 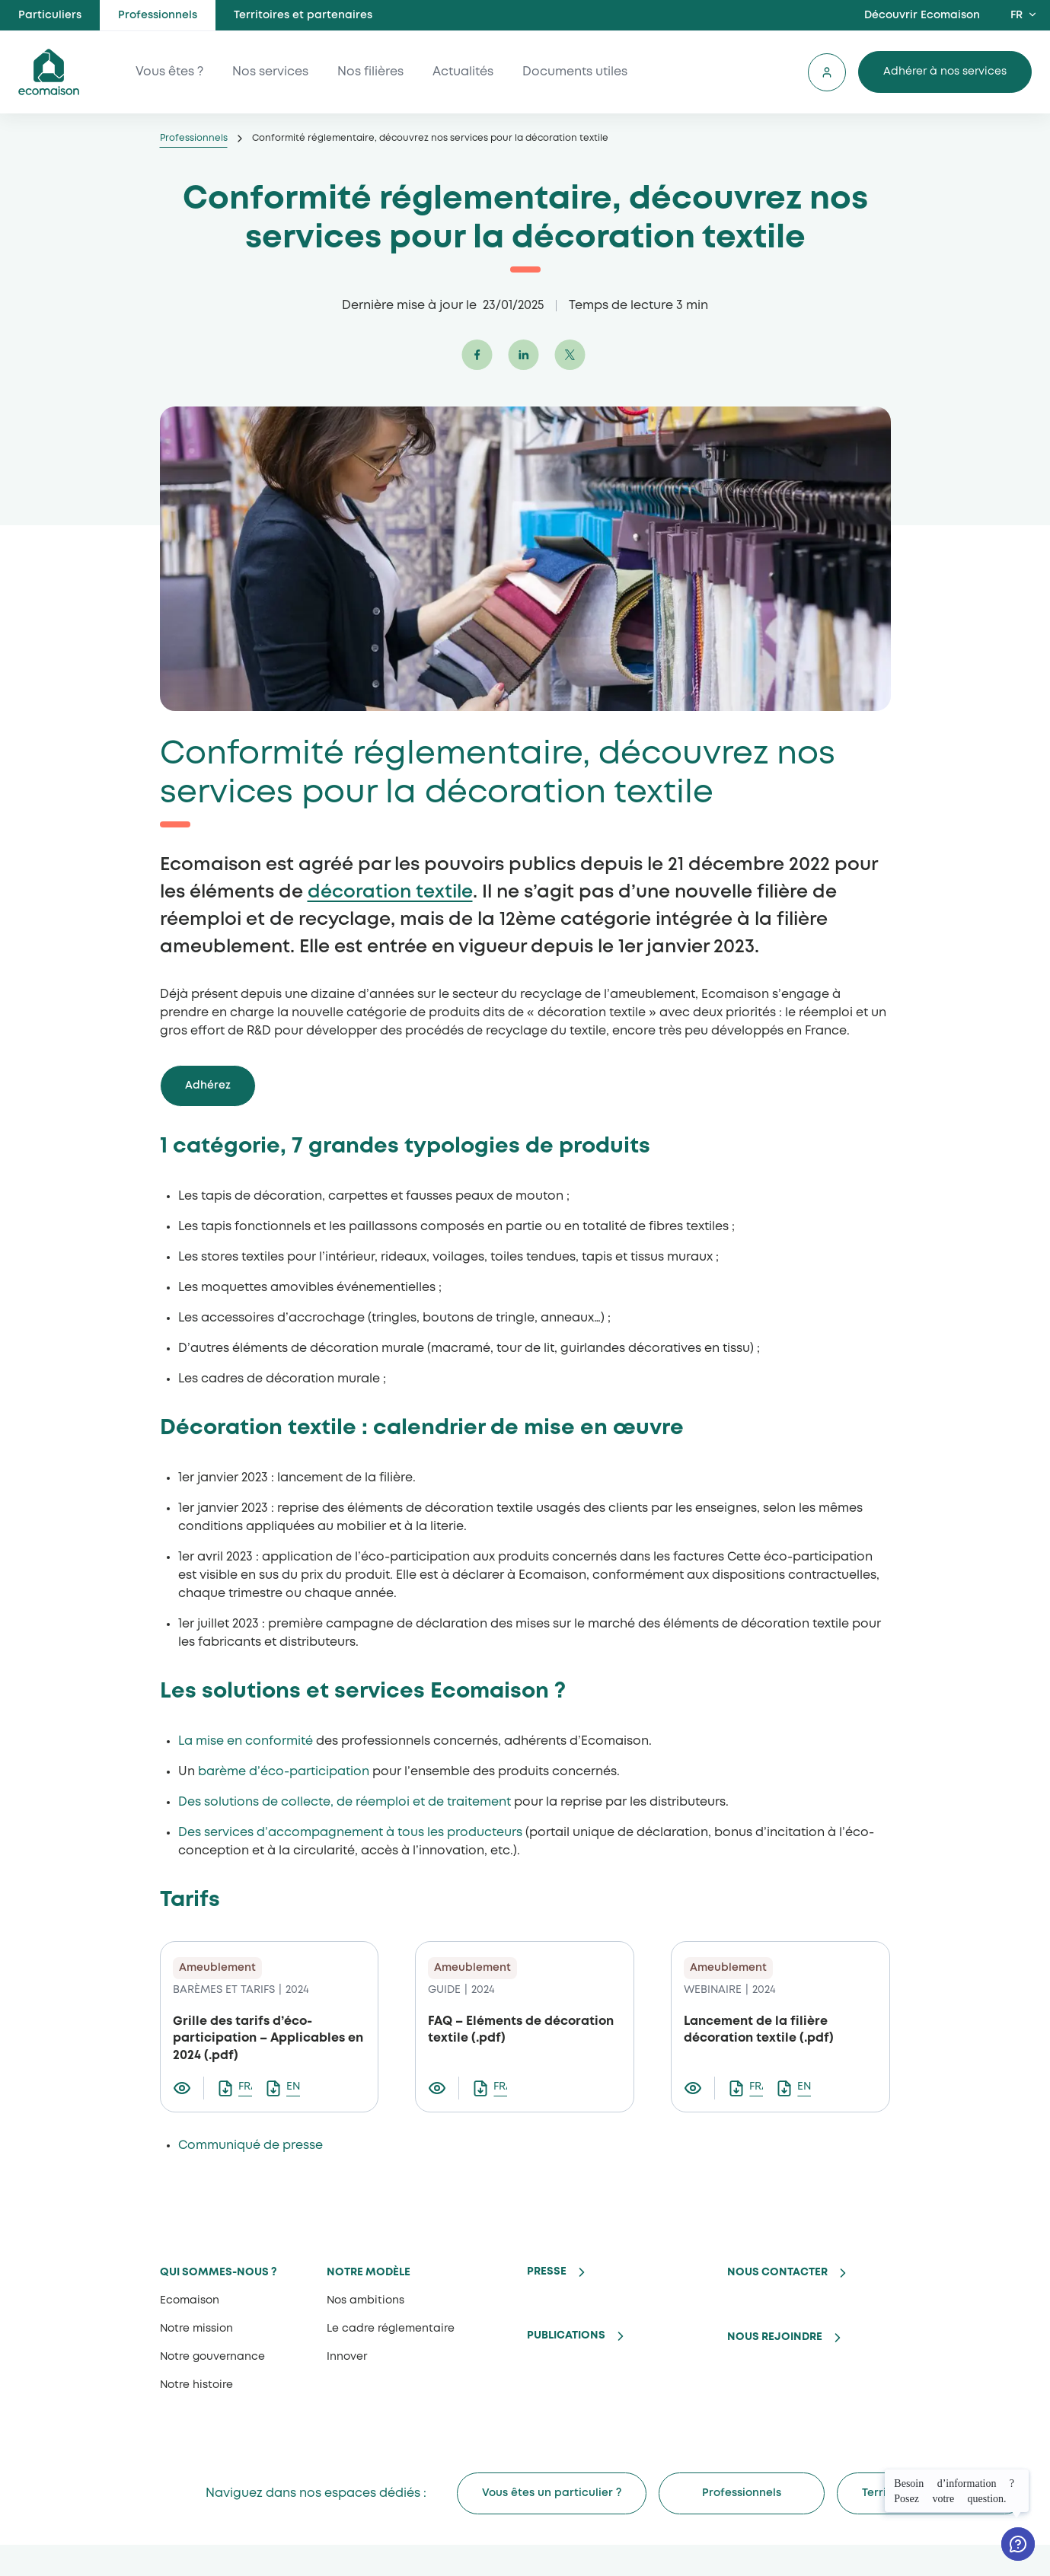 I want to click on Des solutions de collecte, de réemploi et de traitement, so click(x=344, y=1802).